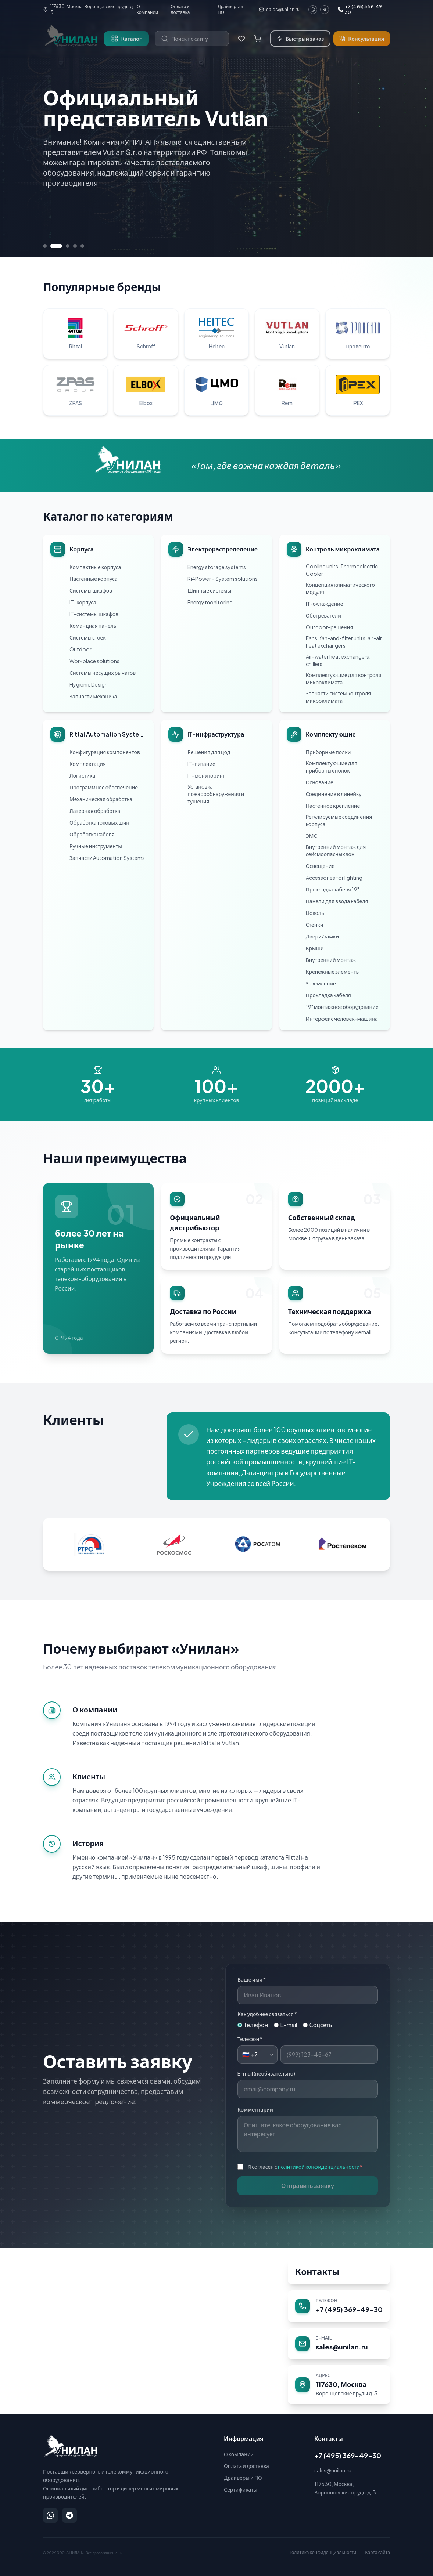 The height and width of the screenshot is (2576, 433). I want to click on Компактные корпуса, so click(95, 567).